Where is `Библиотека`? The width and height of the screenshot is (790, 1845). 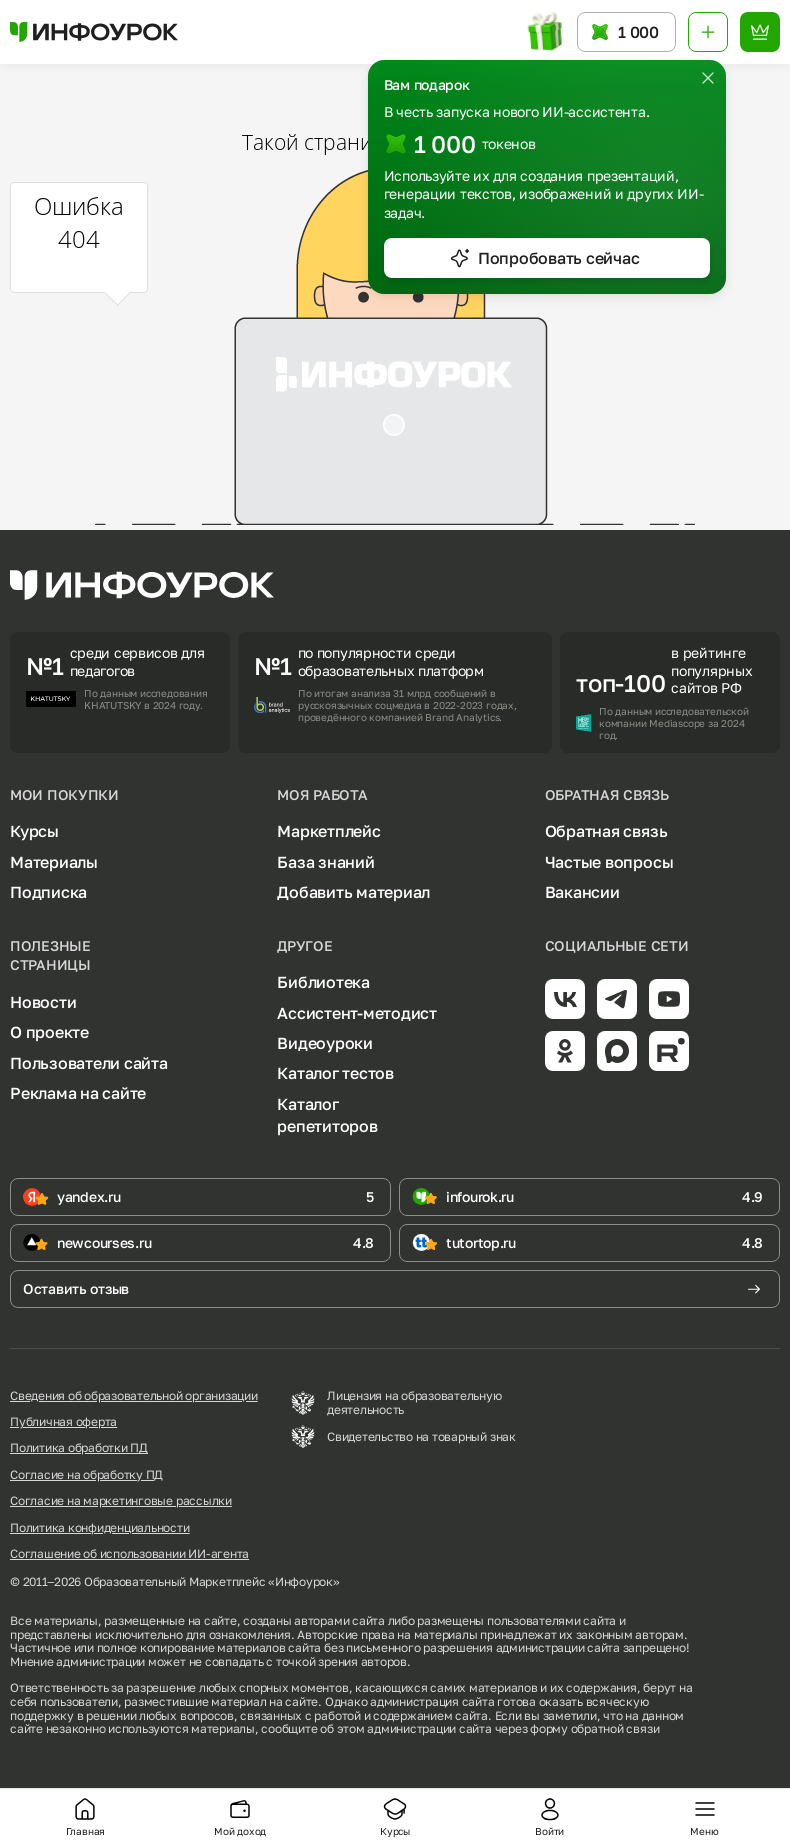 Библиотека is located at coordinates (323, 982).